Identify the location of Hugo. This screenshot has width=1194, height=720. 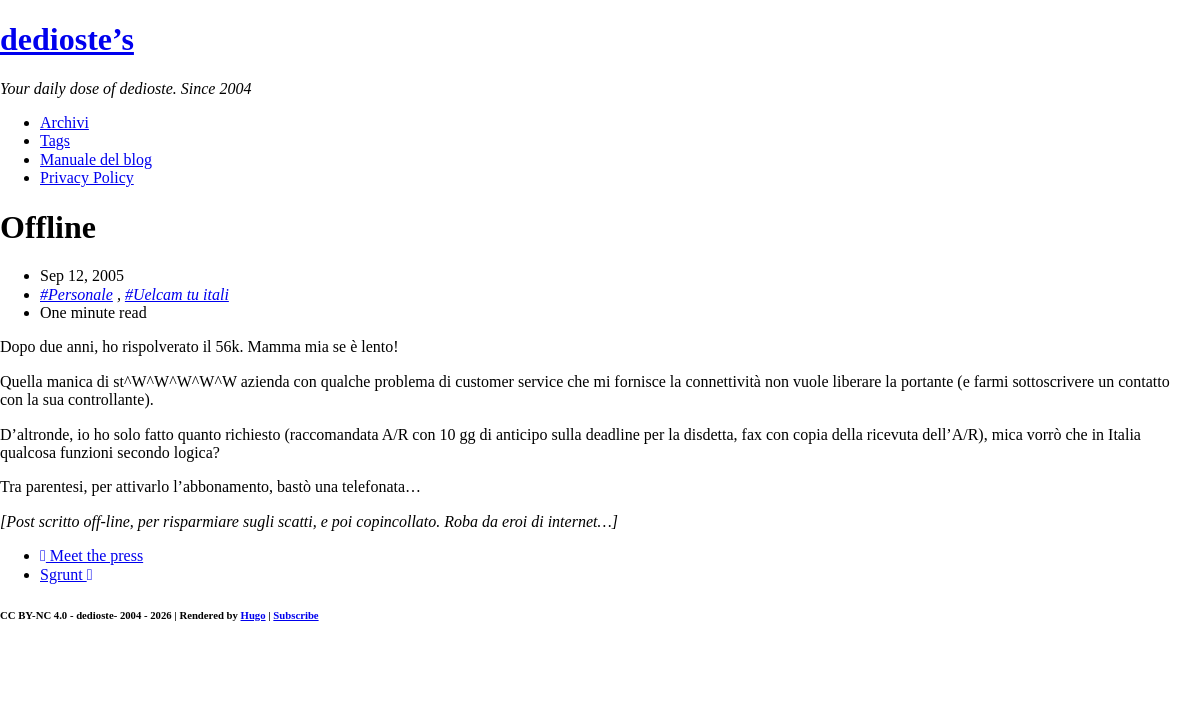
(253, 615).